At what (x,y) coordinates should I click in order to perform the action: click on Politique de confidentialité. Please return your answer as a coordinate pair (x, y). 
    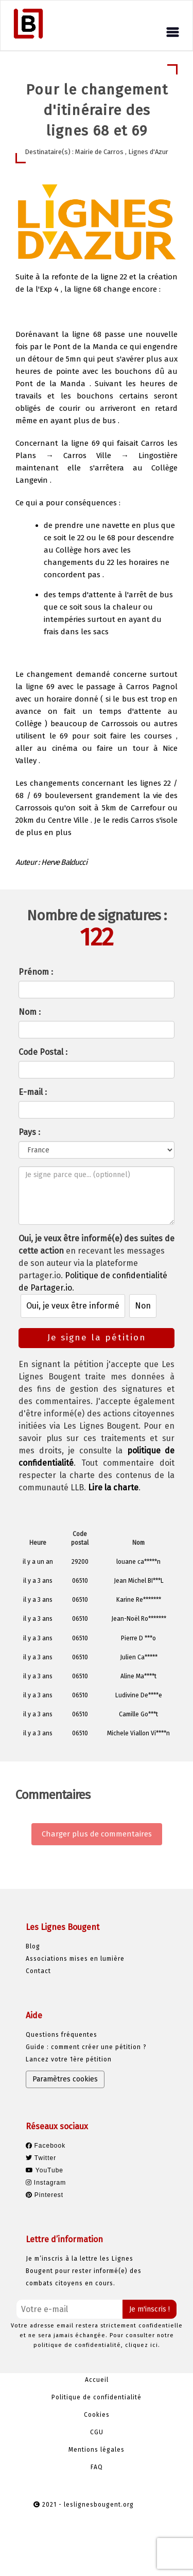
    Looking at the image, I should click on (96, 2397).